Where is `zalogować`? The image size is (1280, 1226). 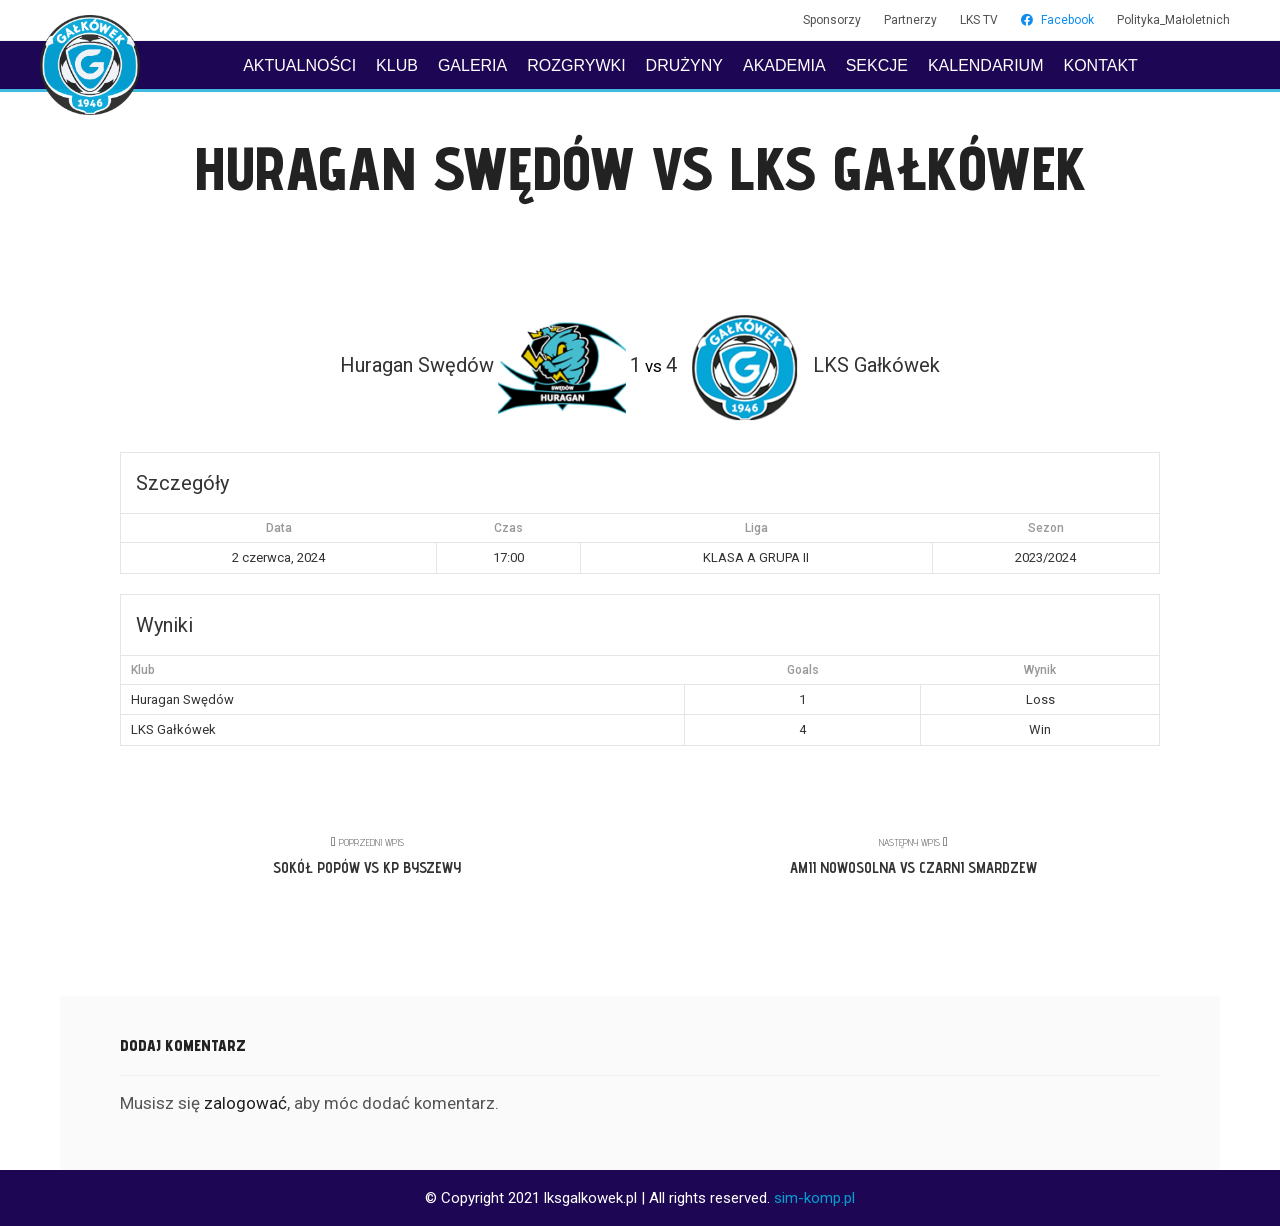
zalogować is located at coordinates (245, 1103).